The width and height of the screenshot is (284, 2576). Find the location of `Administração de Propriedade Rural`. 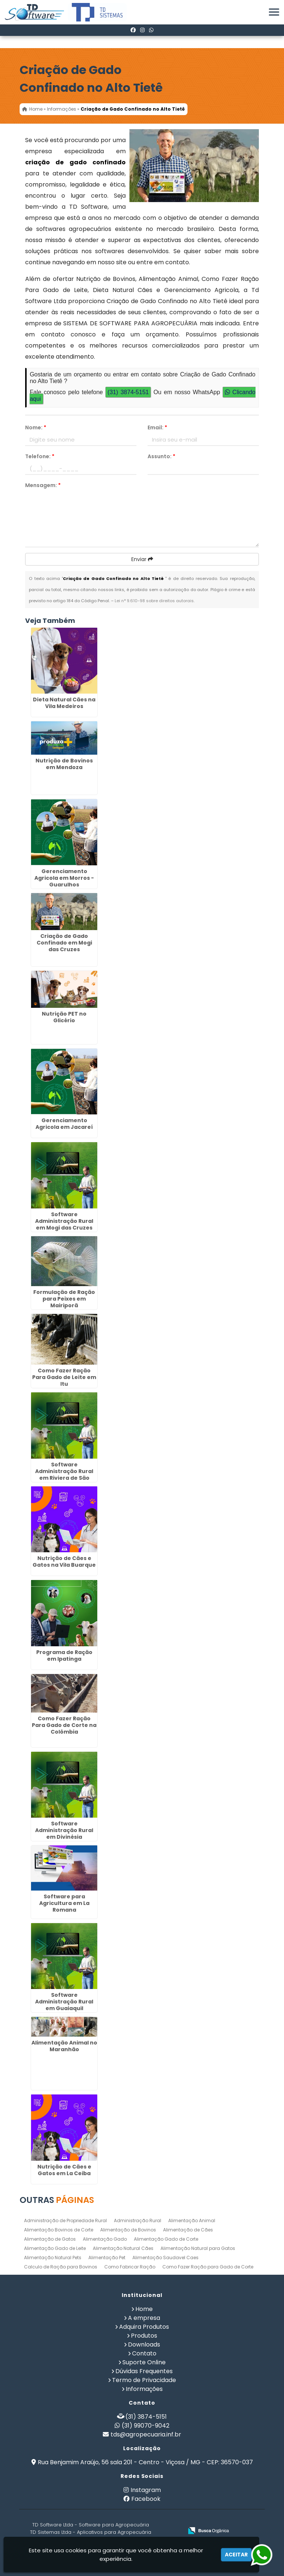

Administração de Propriedade Rural is located at coordinates (65, 2220).